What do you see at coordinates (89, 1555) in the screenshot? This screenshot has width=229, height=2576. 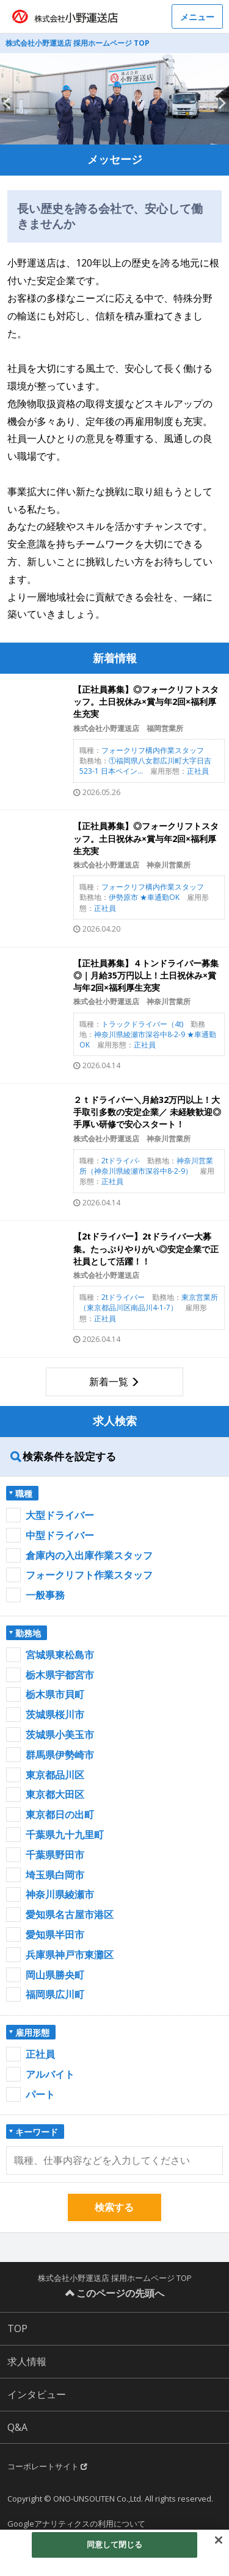 I see `倉庫内の入出庫作業スタッフ` at bounding box center [89, 1555].